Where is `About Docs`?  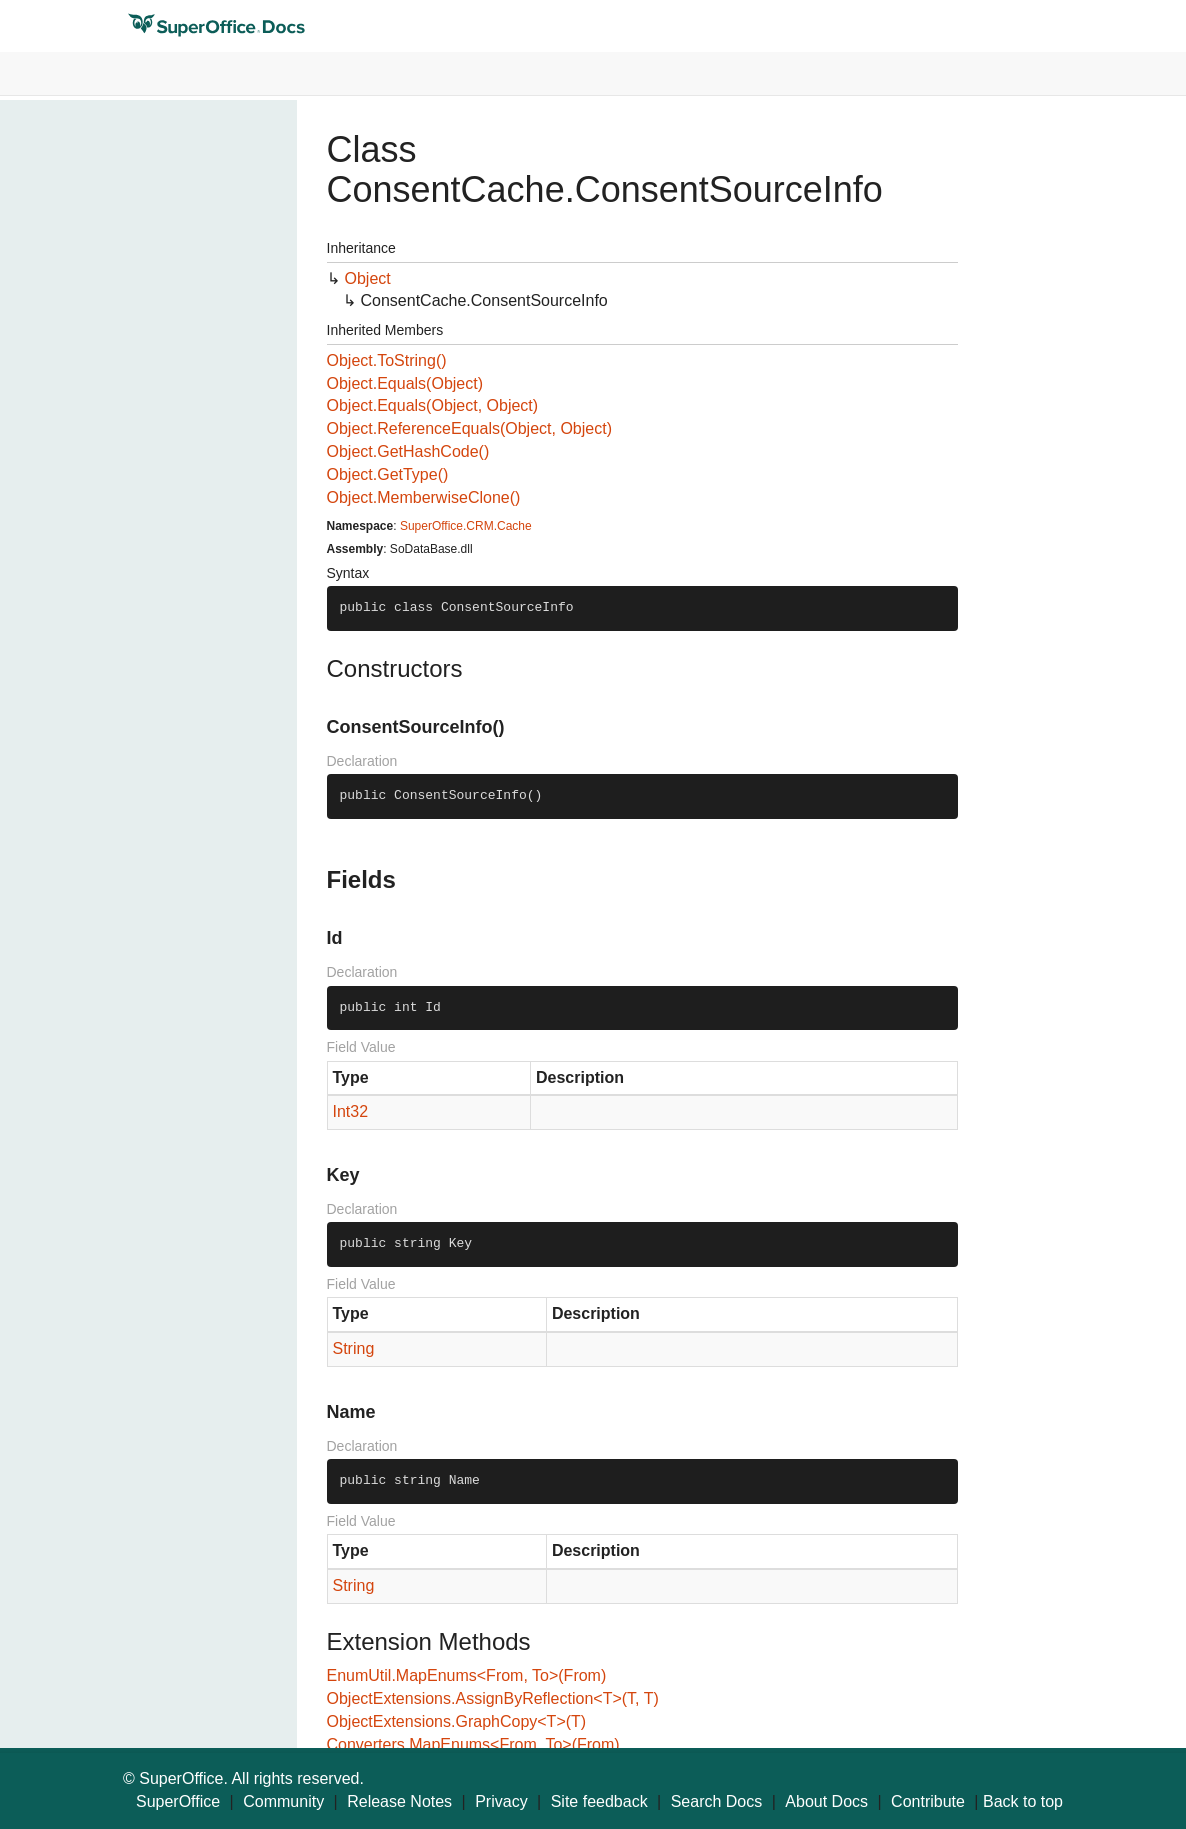 About Docs is located at coordinates (826, 1801).